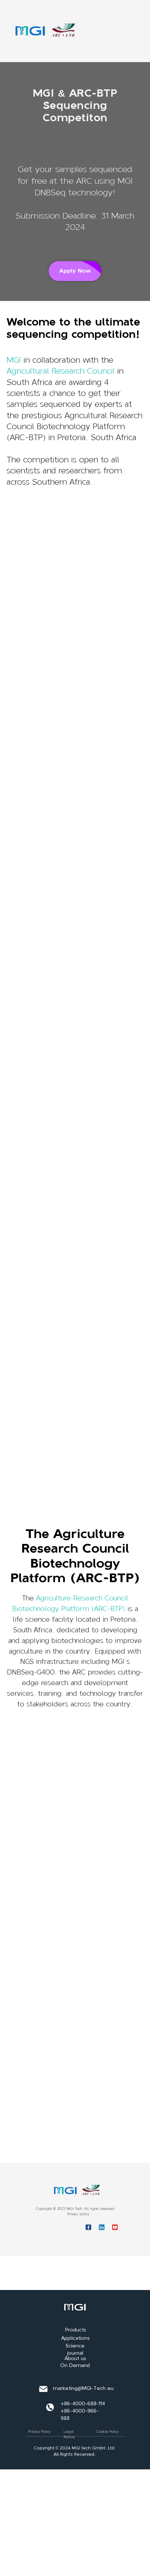  I want to click on Products, so click(75, 2330).